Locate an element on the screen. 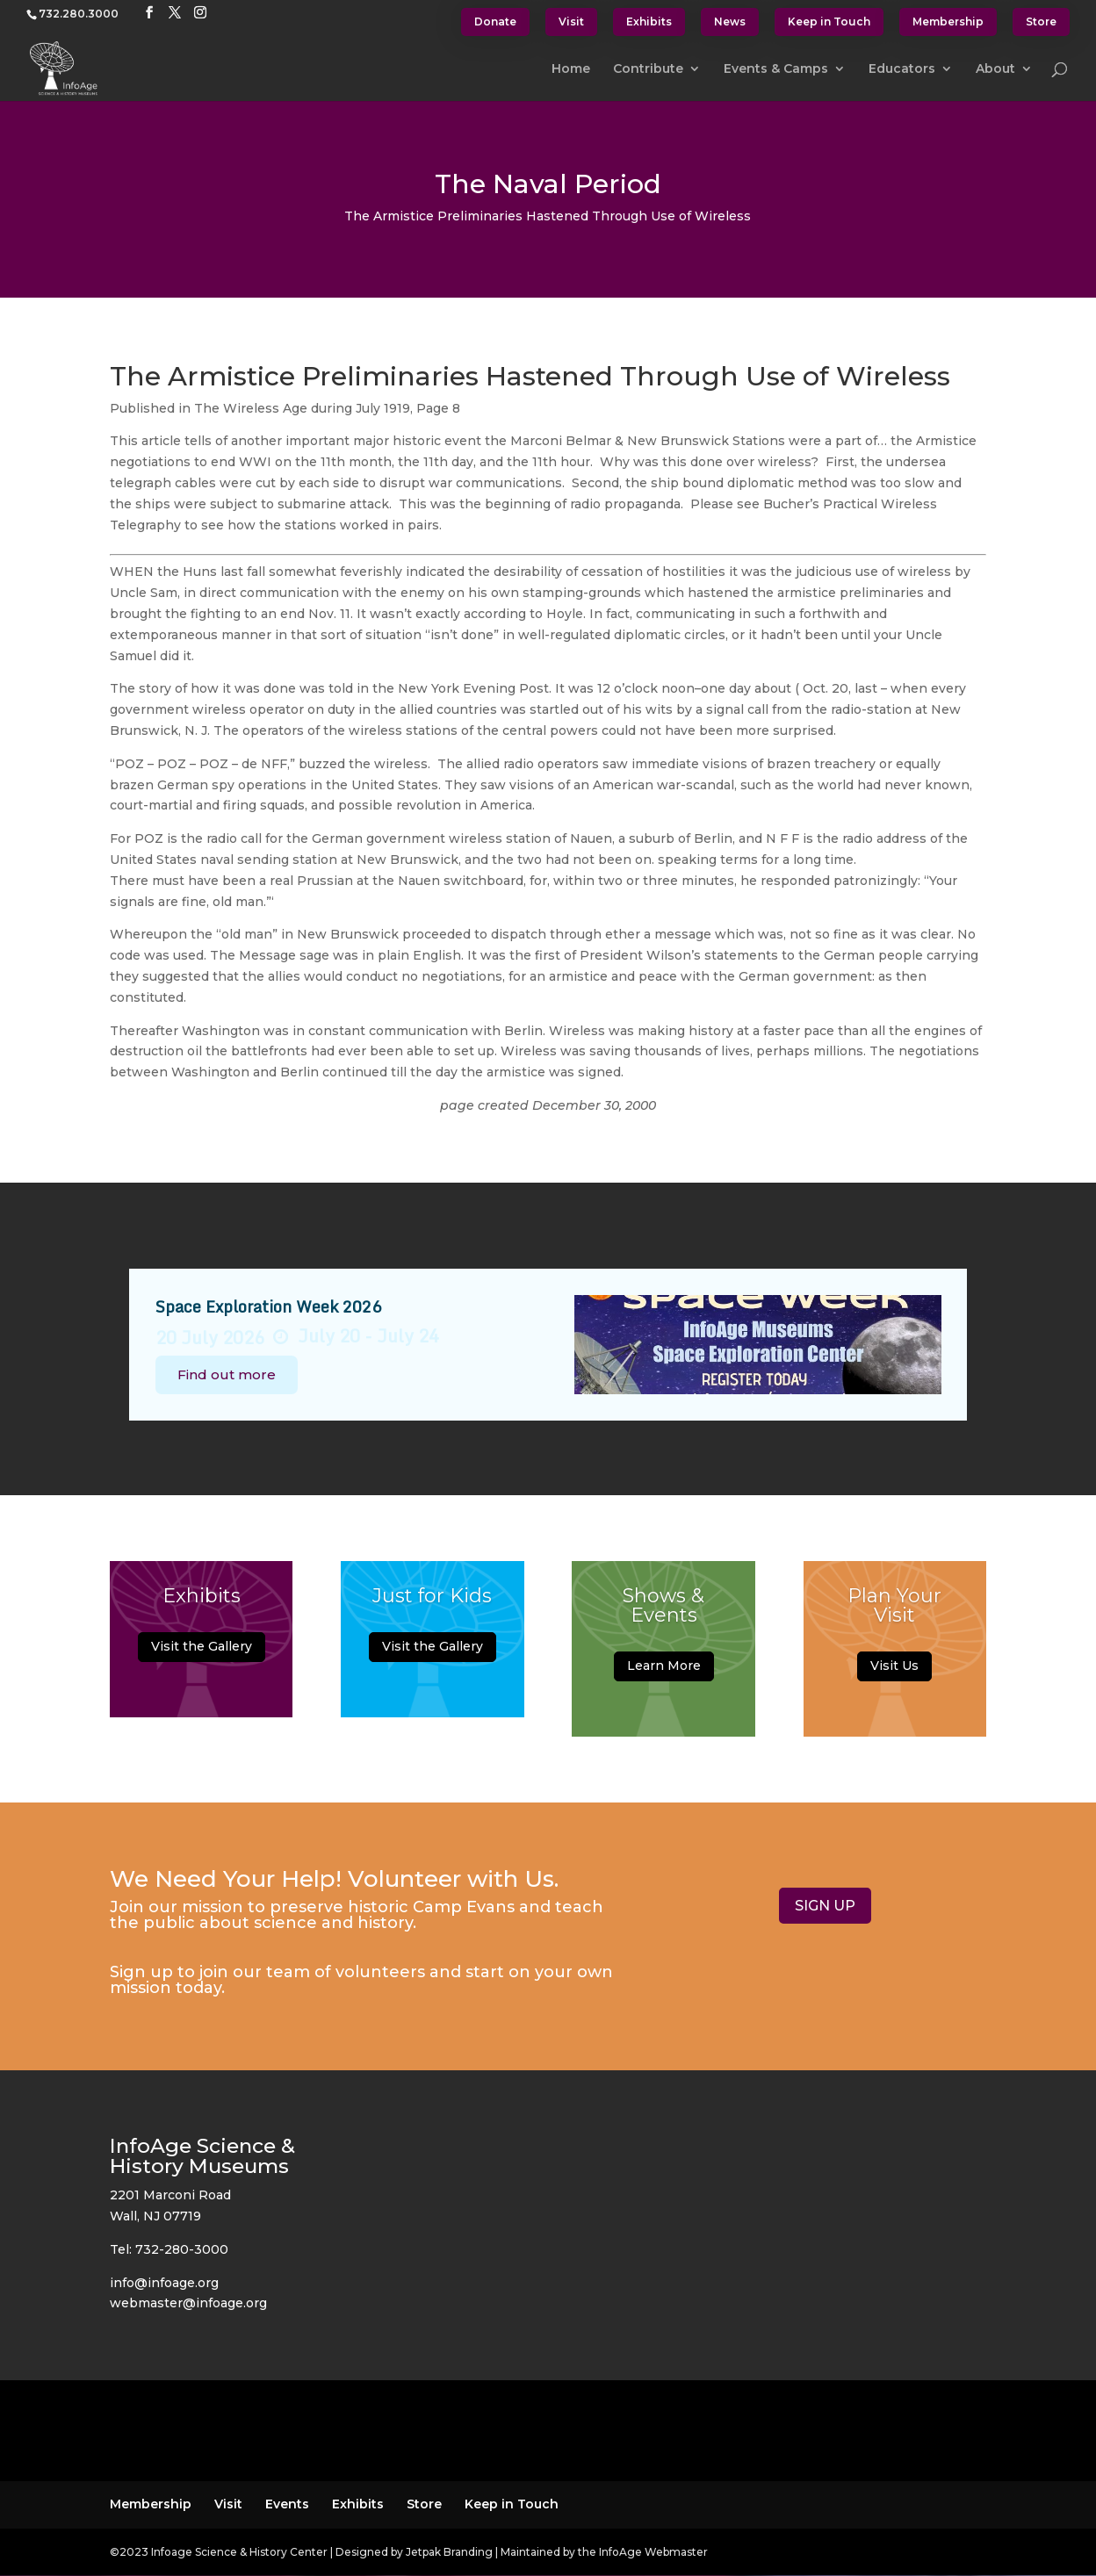  Membership is located at coordinates (948, 21).